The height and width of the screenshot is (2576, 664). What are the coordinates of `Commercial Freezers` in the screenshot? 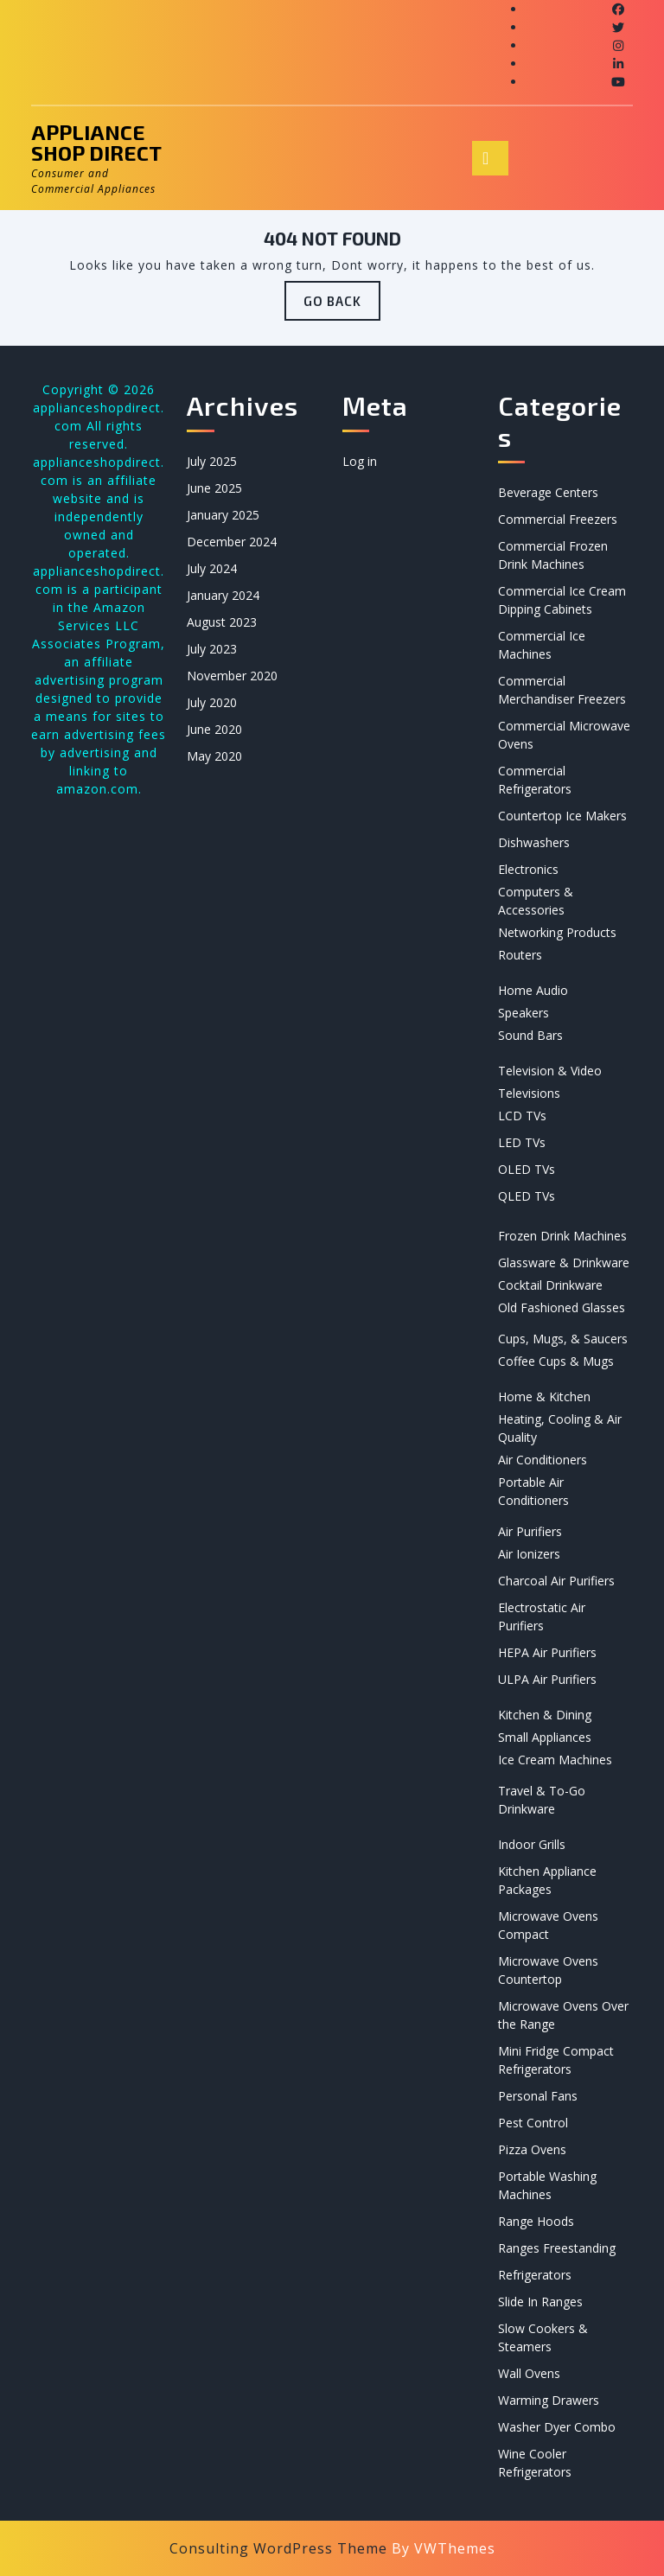 It's located at (557, 519).